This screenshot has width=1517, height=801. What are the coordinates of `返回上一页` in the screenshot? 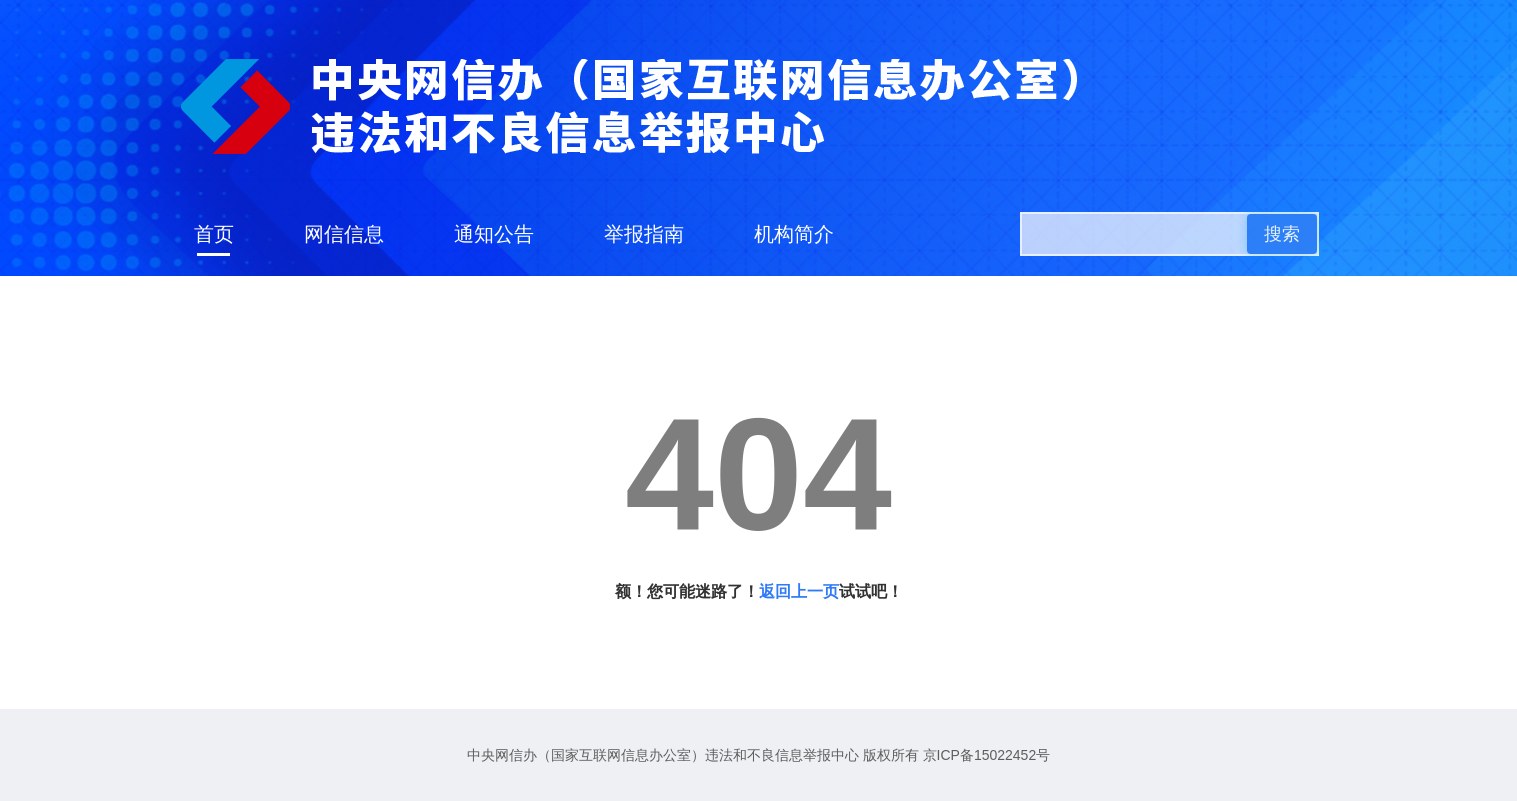 It's located at (799, 591).